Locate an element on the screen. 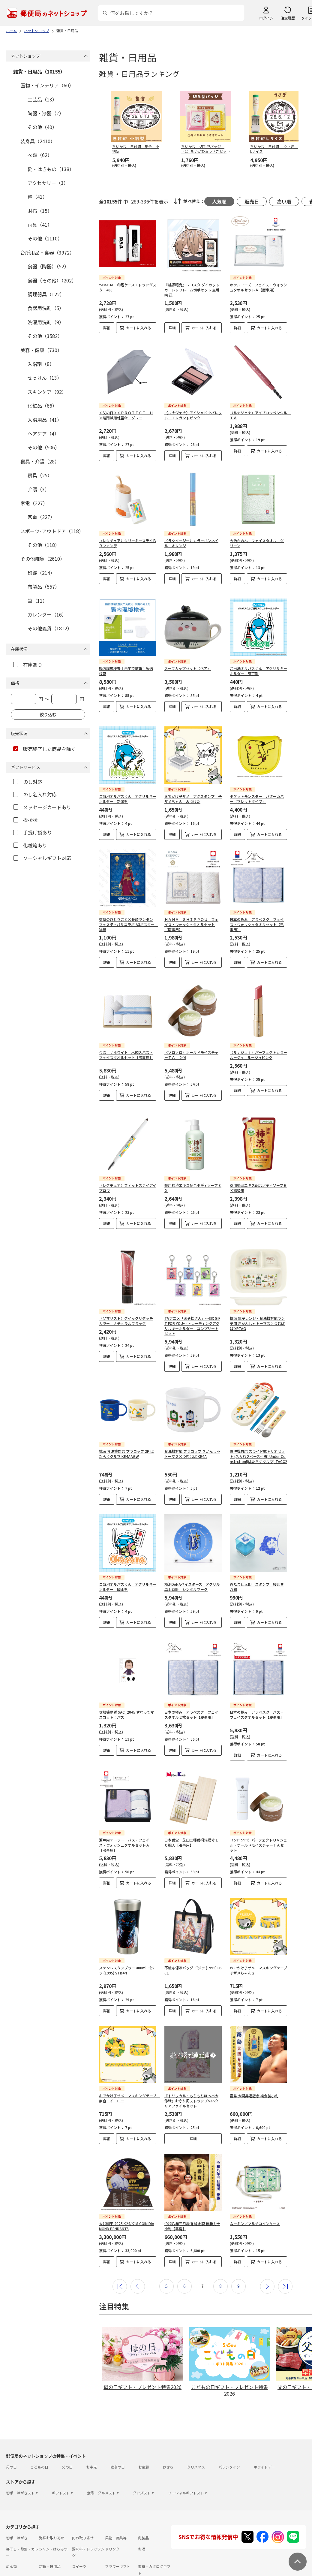 The width and height of the screenshot is (312, 2576). カートに入れる is located at coordinates (138, 327).